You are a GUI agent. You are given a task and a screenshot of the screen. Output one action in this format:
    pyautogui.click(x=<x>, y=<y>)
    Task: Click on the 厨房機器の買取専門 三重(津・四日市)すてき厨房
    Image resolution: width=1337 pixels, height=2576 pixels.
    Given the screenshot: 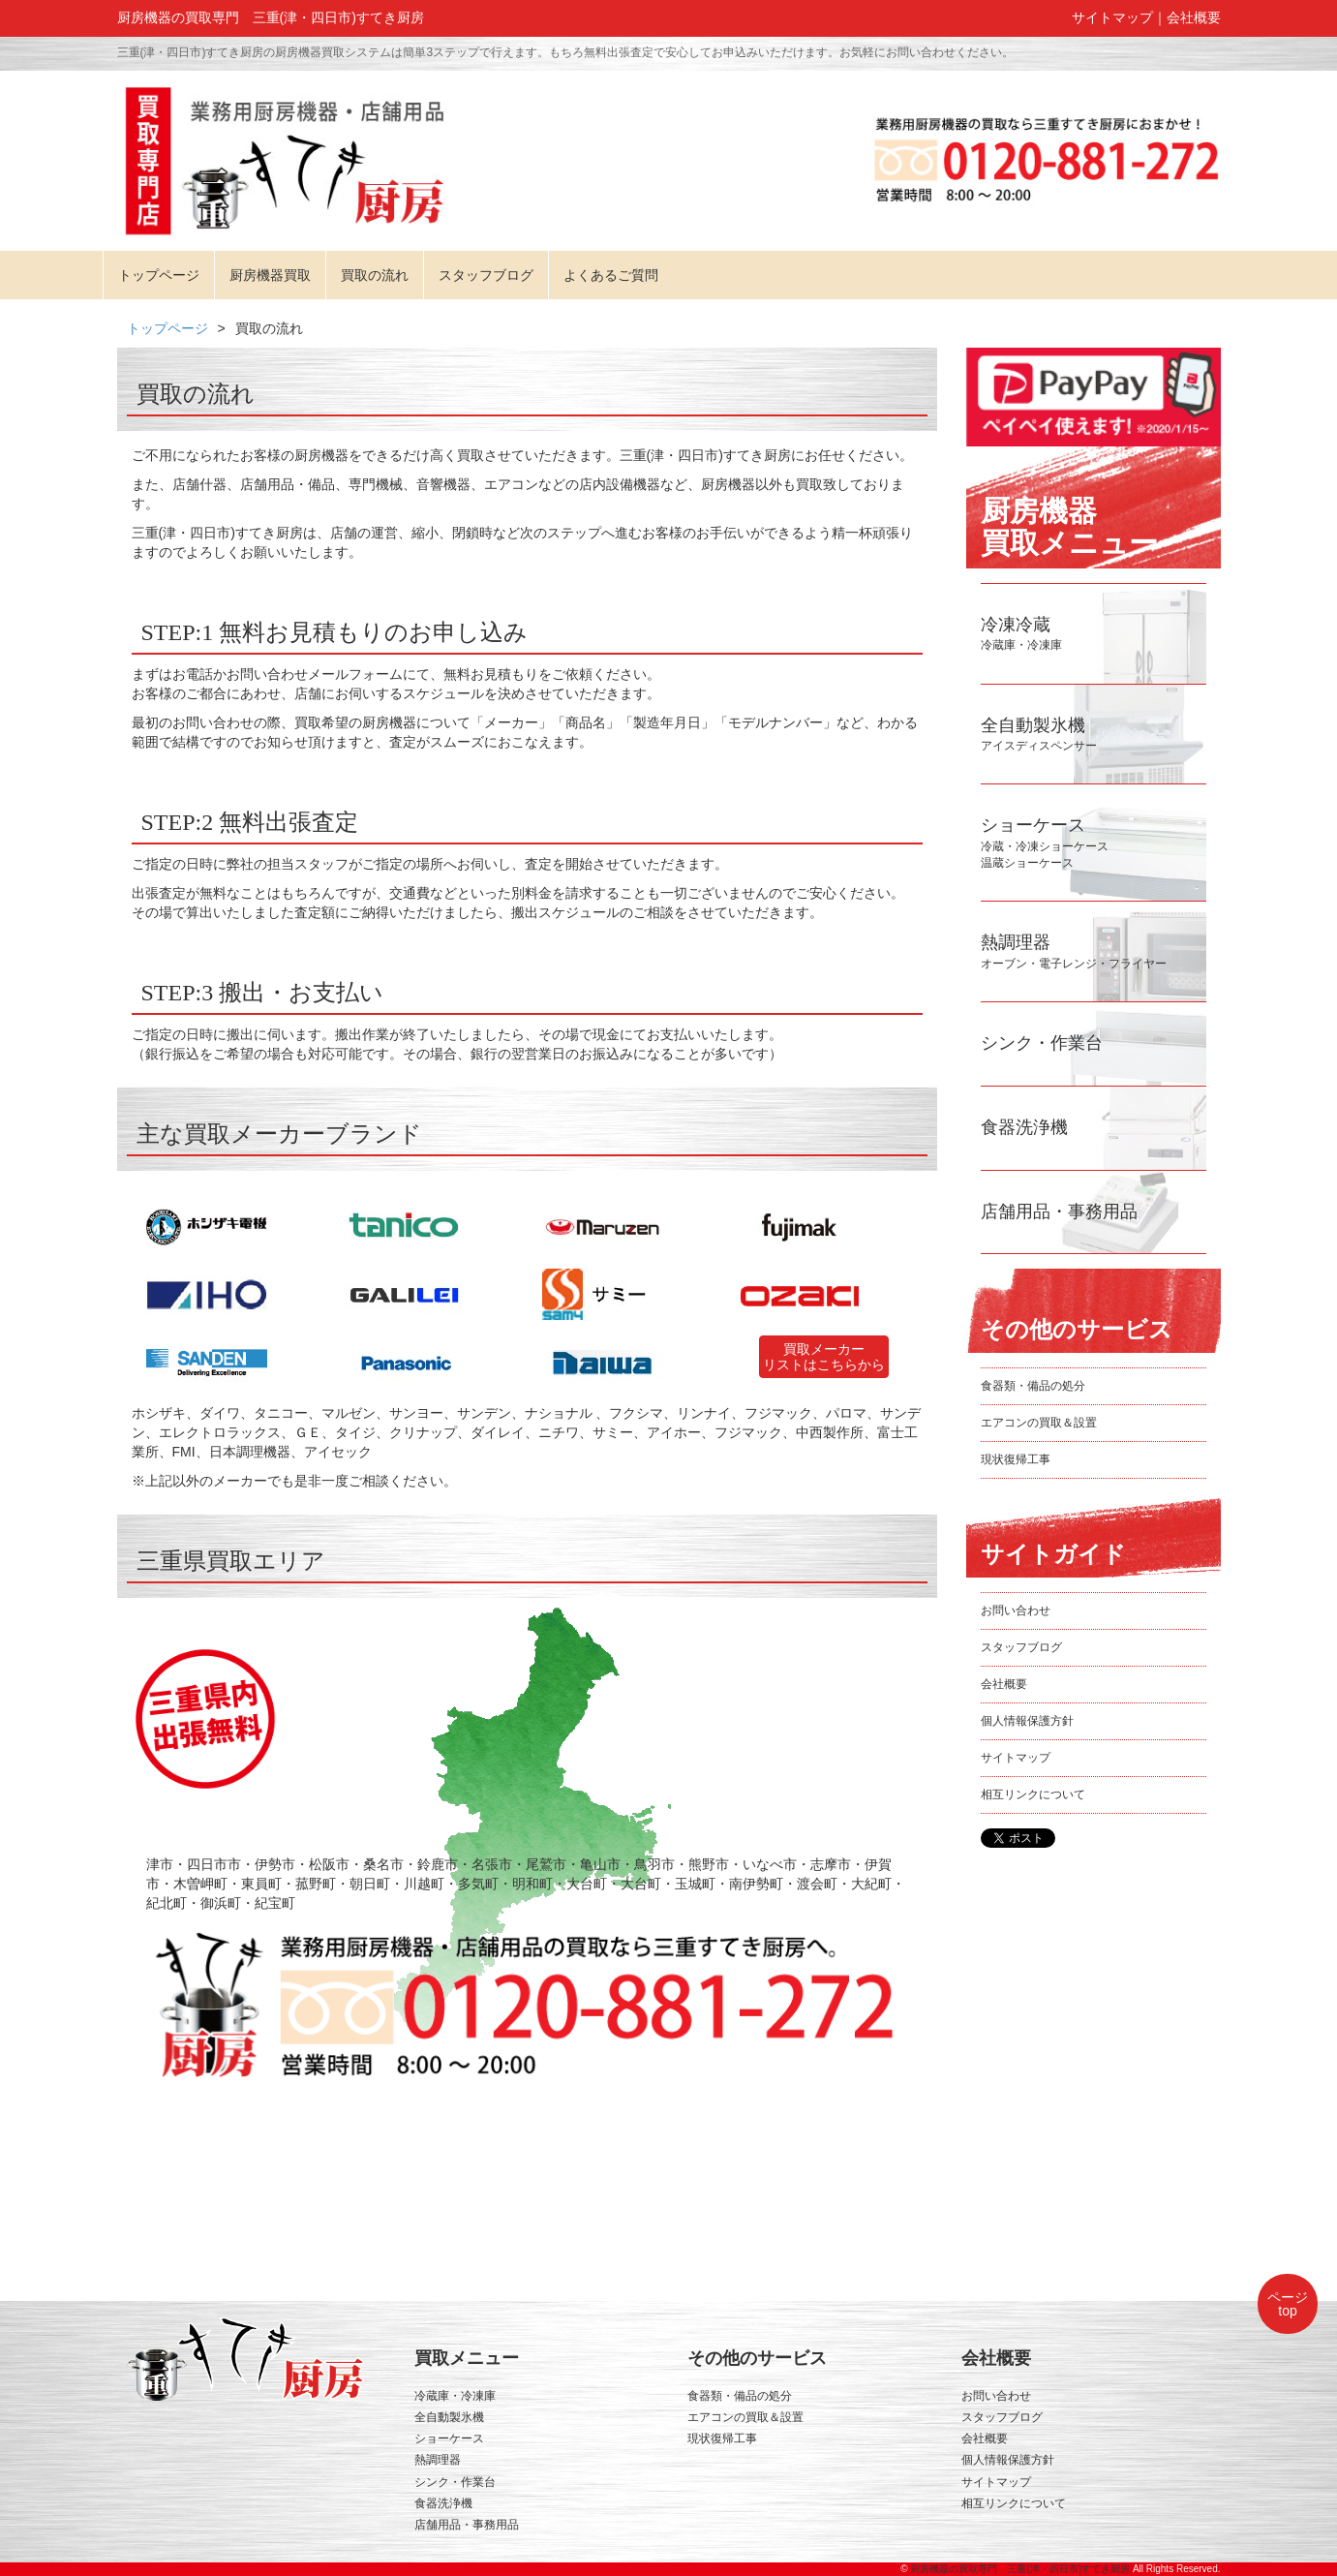 What is the action you would take?
    pyautogui.click(x=1020, y=2568)
    